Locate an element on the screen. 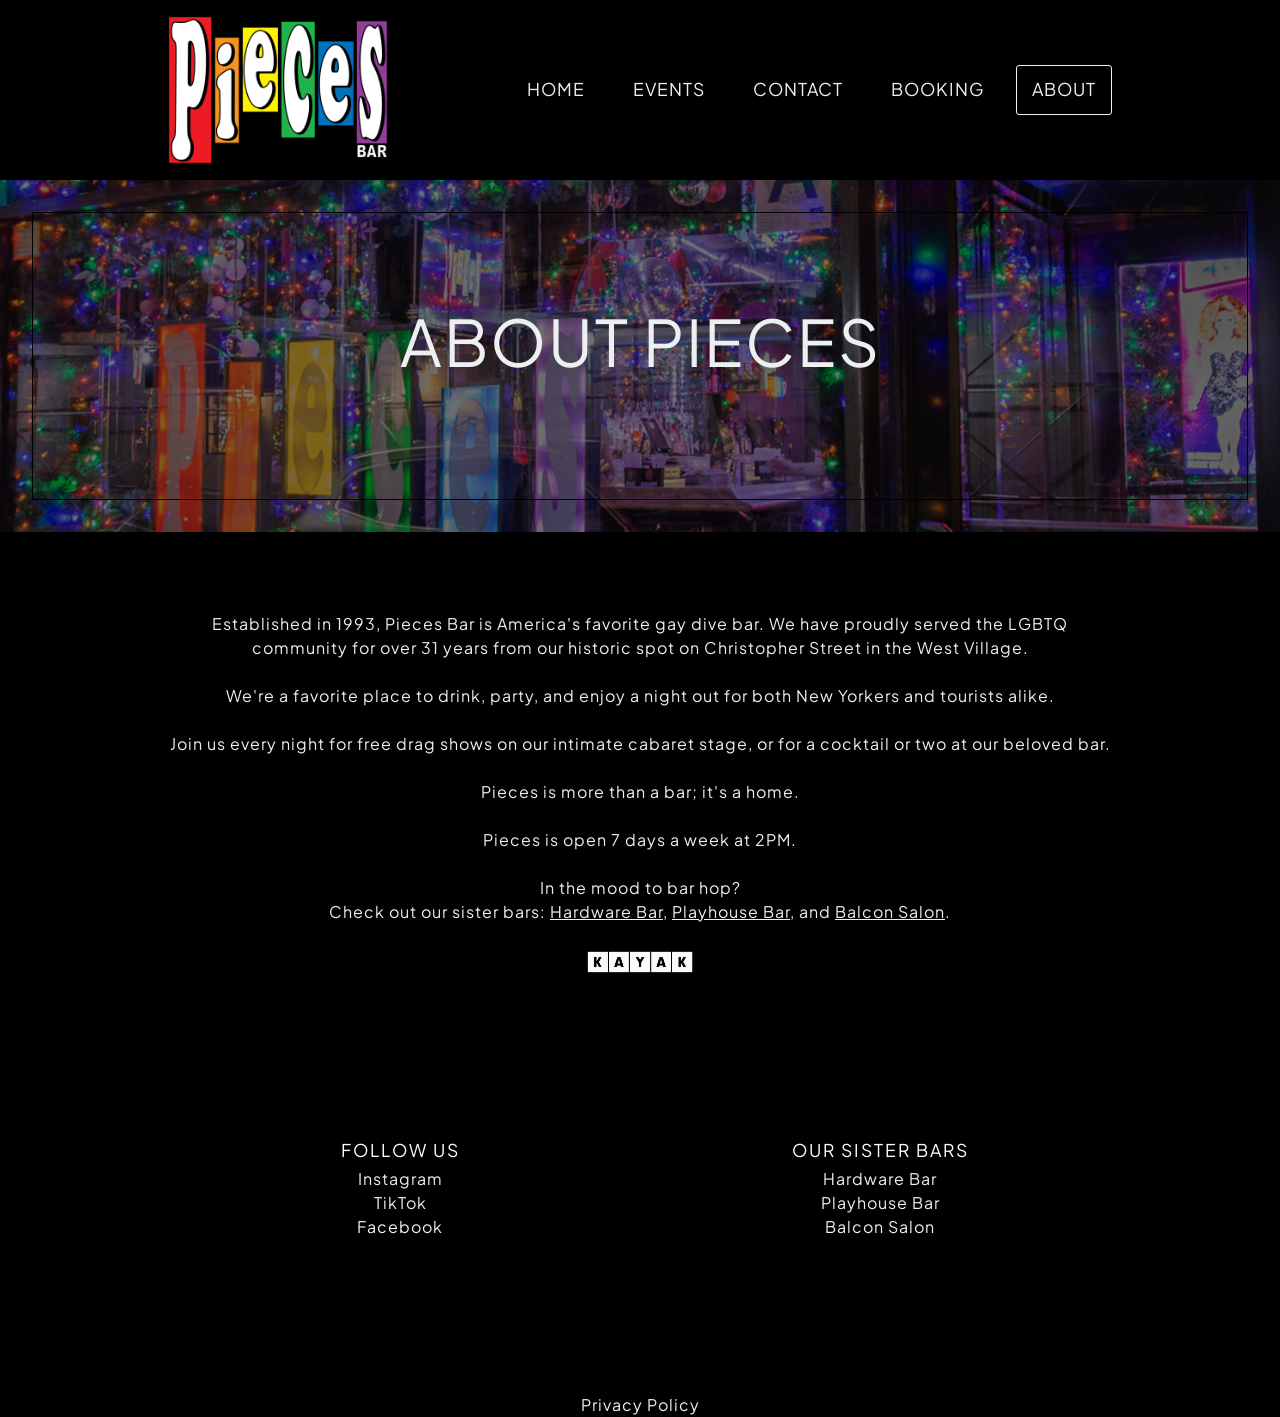 Image resolution: width=1280 pixels, height=1417 pixels. Booking is located at coordinates (937, 89).